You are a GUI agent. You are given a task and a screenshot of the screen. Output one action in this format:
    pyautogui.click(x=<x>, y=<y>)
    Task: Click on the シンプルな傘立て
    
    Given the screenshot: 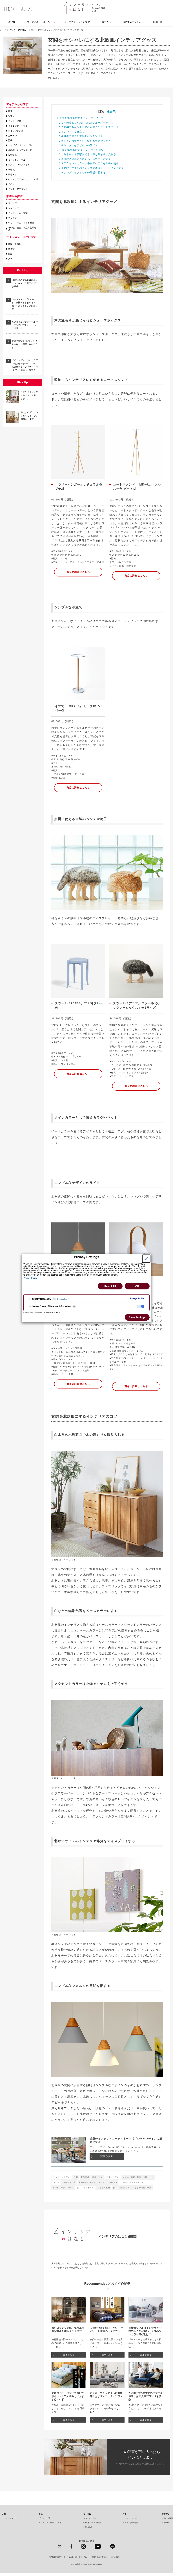 What is the action you would take?
    pyautogui.click(x=72, y=131)
    